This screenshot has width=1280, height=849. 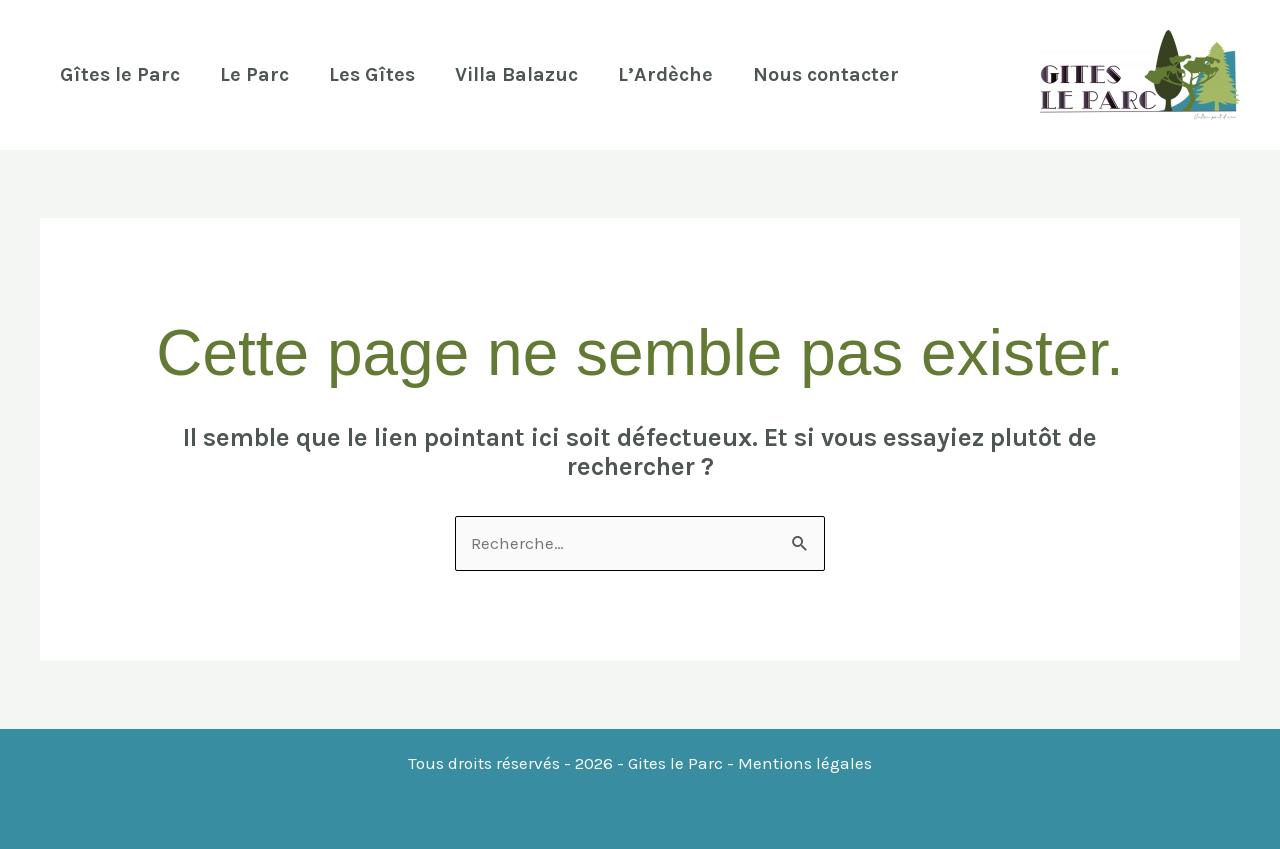 I want to click on Le Parc, so click(x=254, y=74).